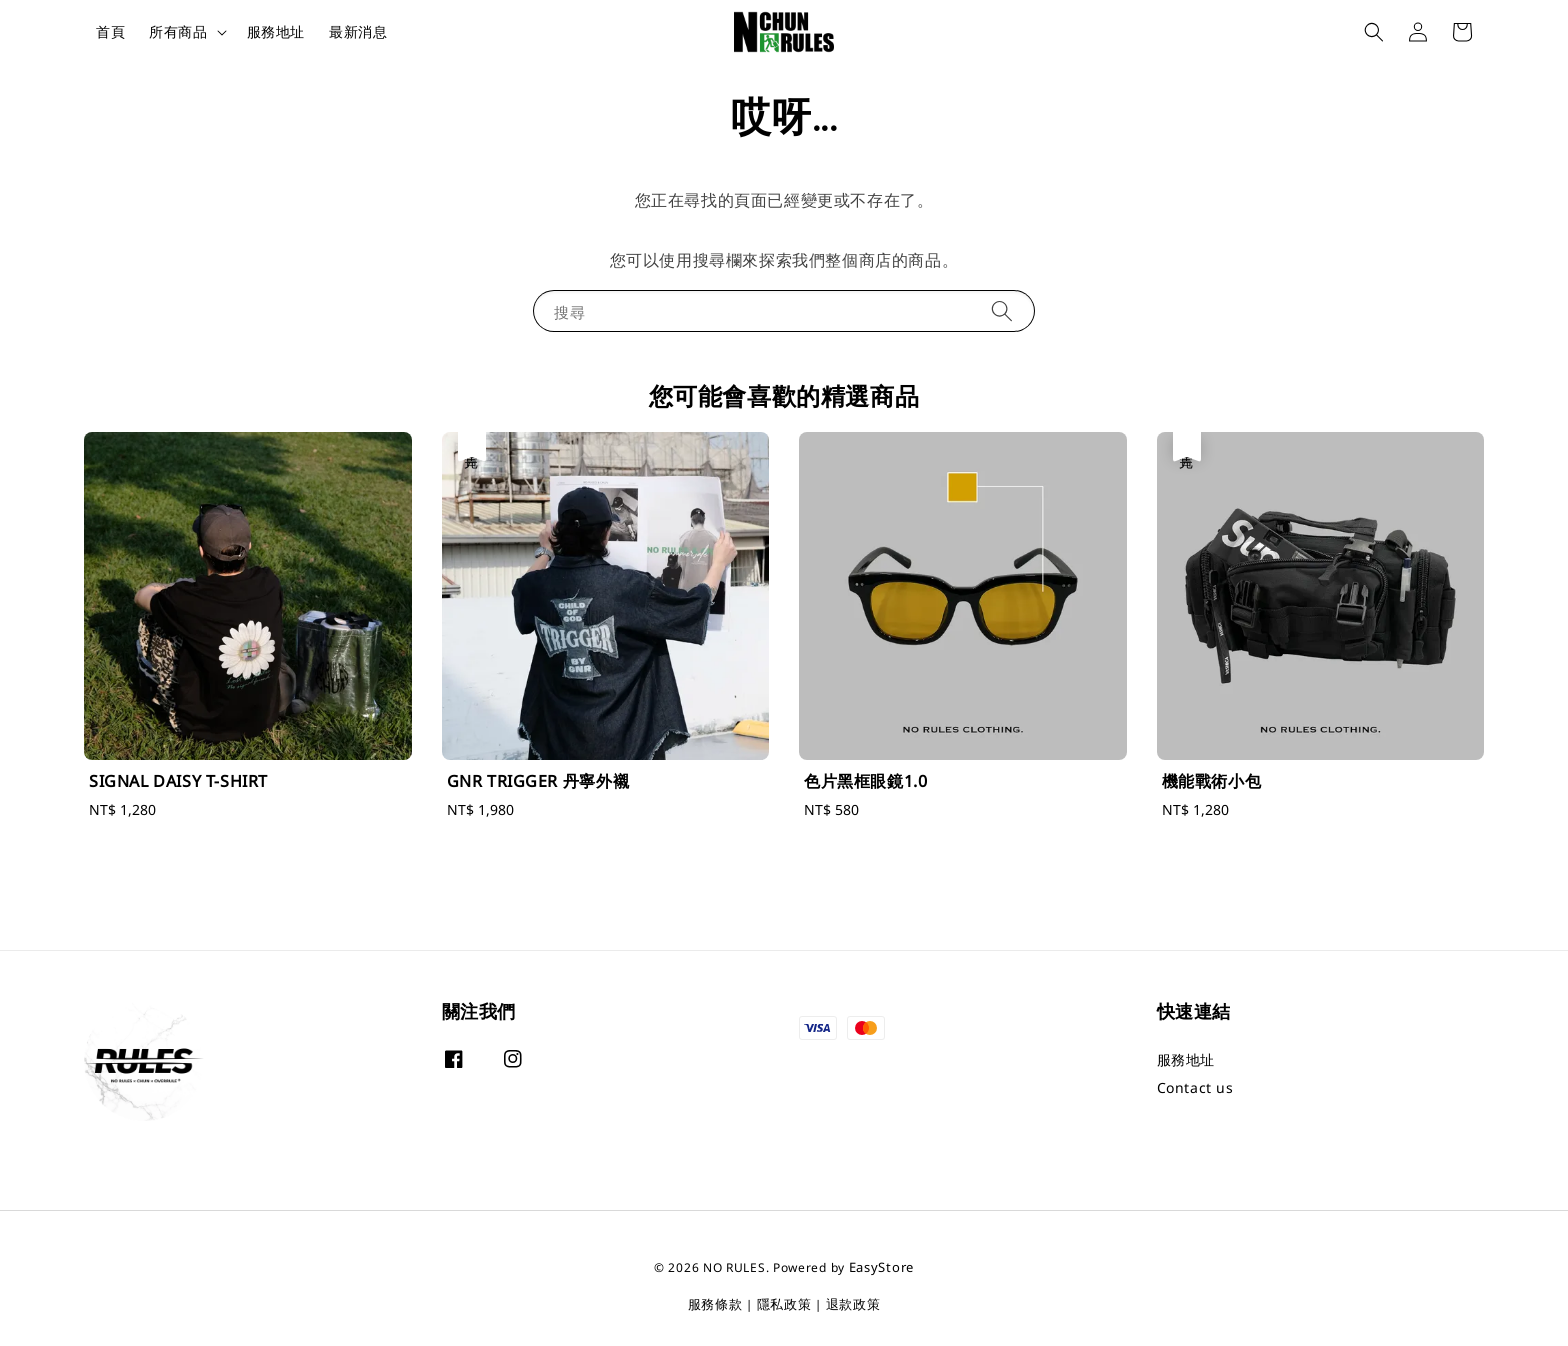 The height and width of the screenshot is (1346, 1568). I want to click on 隱私政策, so click(784, 1304).